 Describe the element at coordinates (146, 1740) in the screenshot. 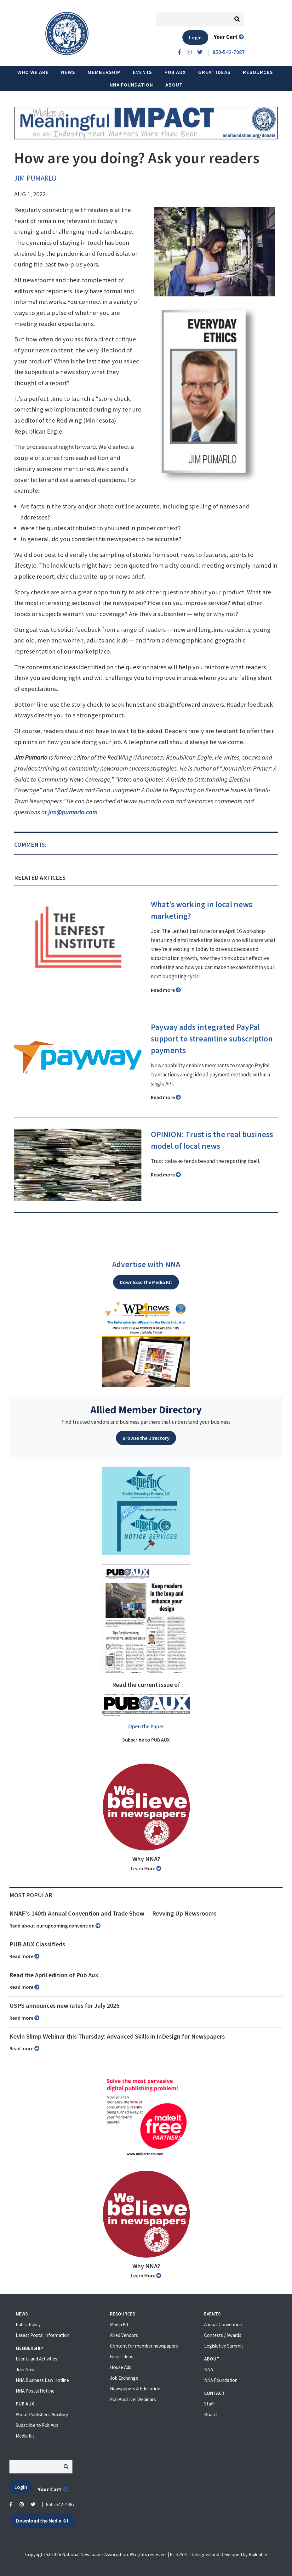

I see `Subscribe to PUB AUX` at that location.